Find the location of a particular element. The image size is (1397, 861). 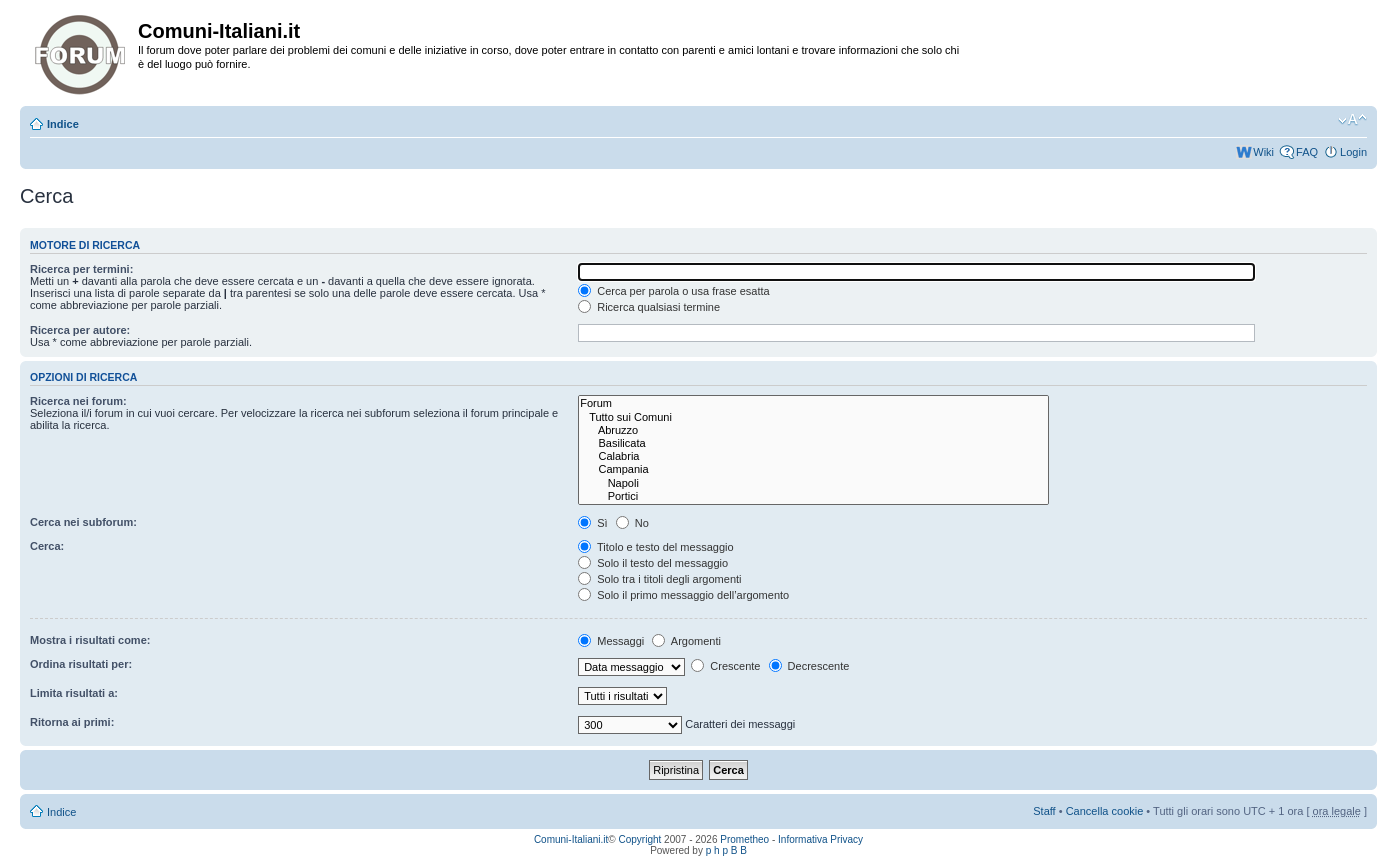

Modifica la dimensione del carattere is located at coordinates (1352, 120).